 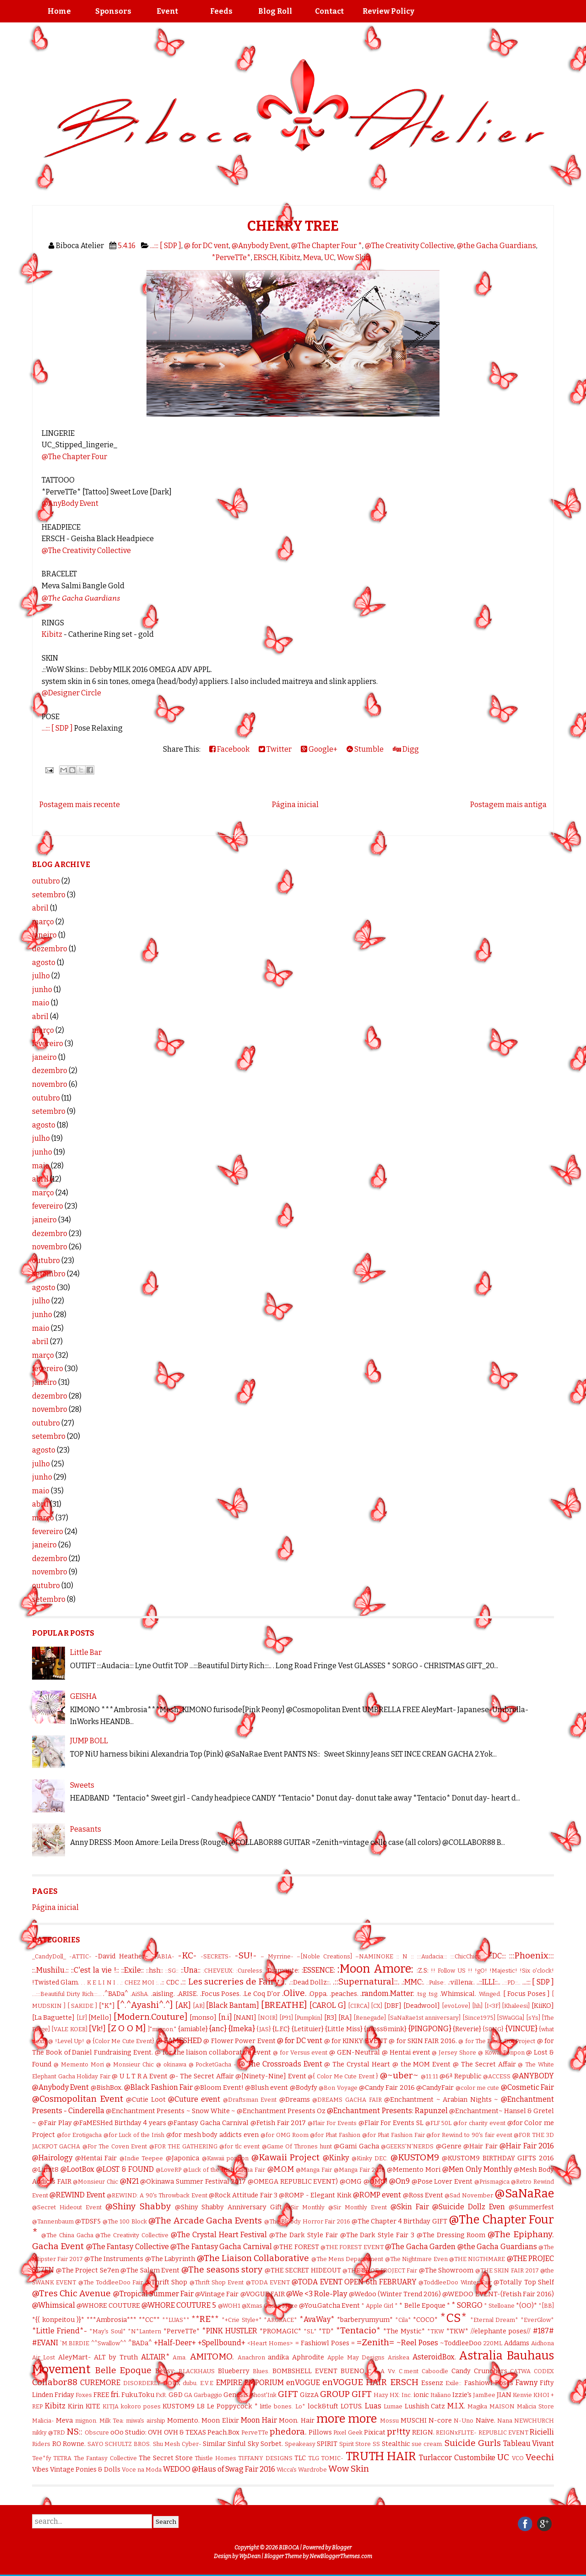 I want to click on @THE FOREST EVENT, so click(x=352, y=2247).